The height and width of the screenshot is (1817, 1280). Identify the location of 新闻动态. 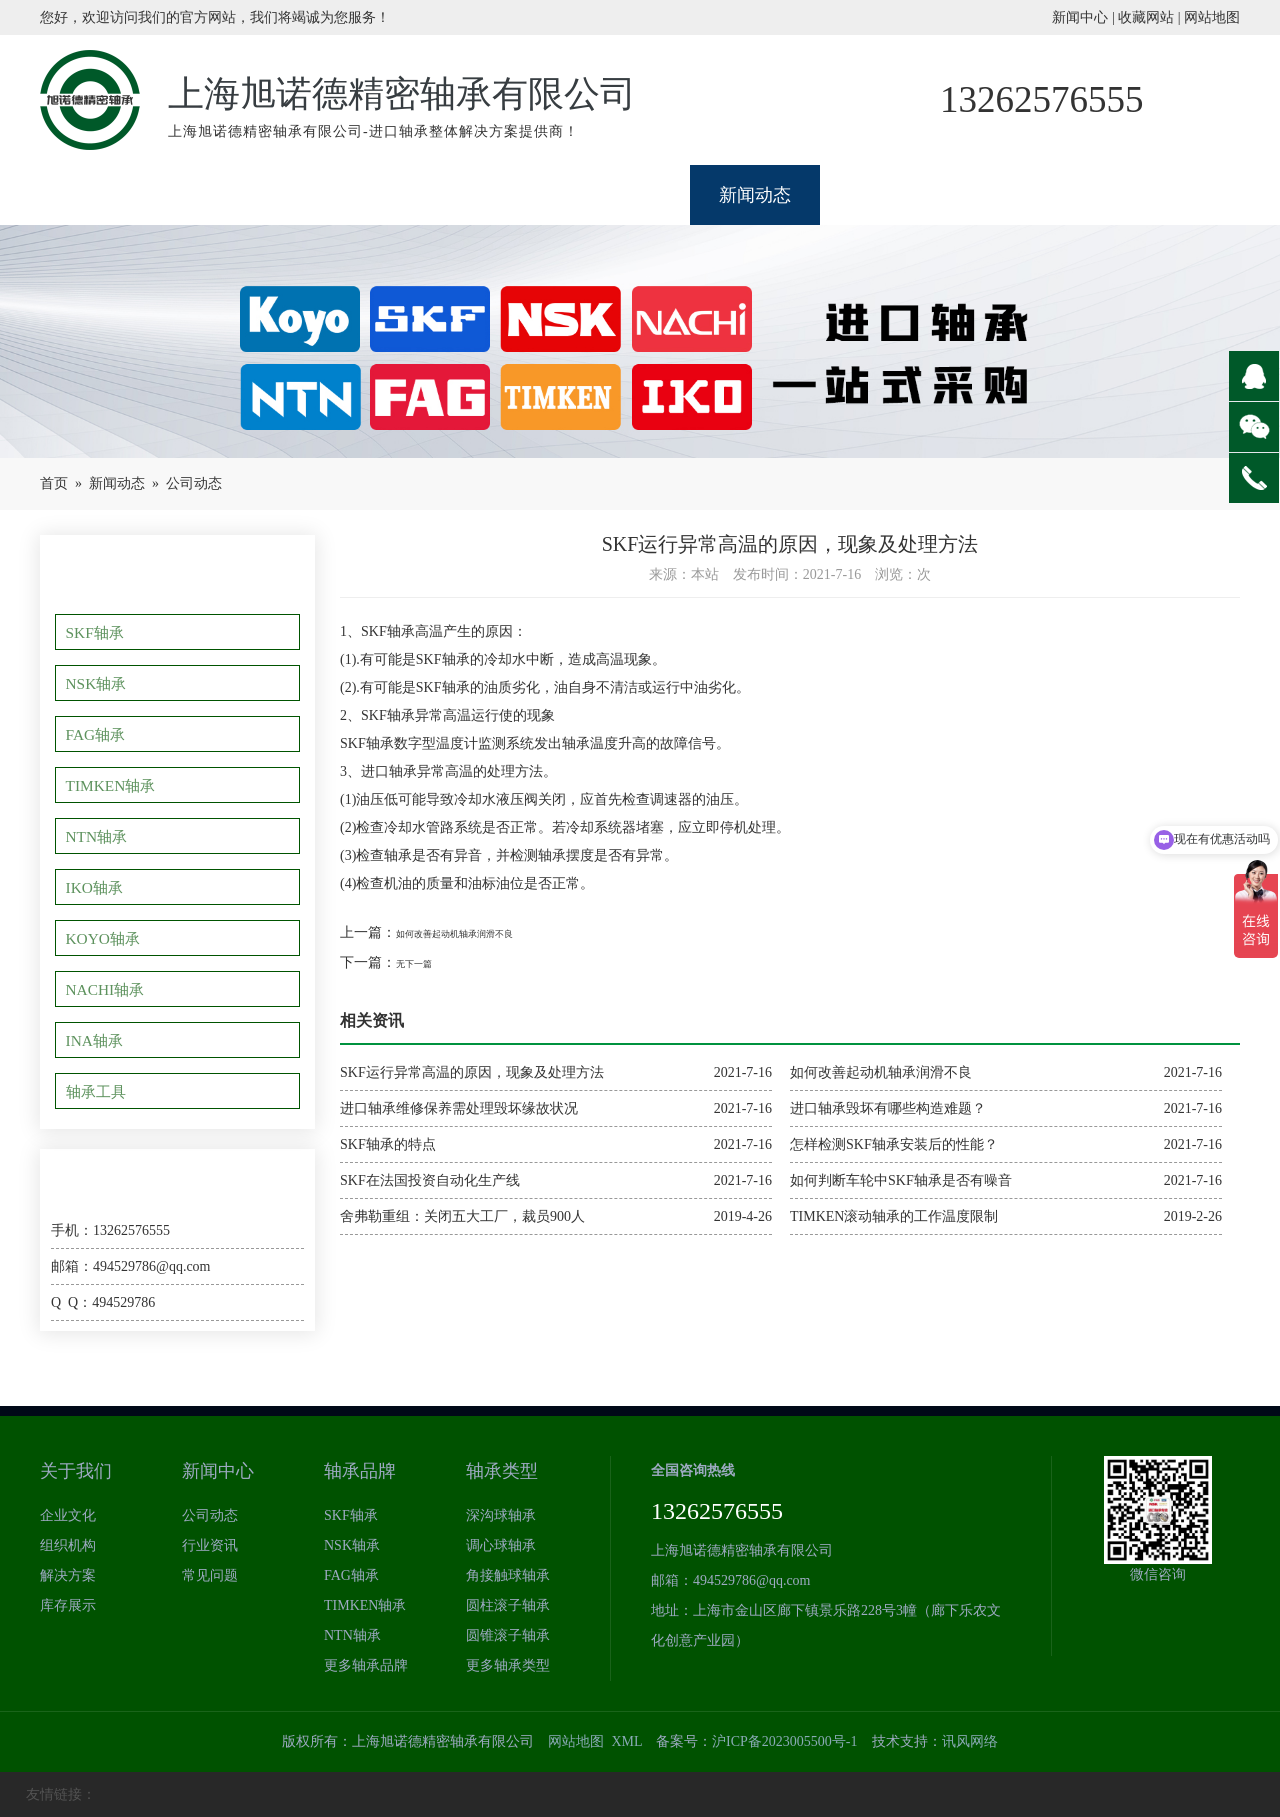
(755, 195).